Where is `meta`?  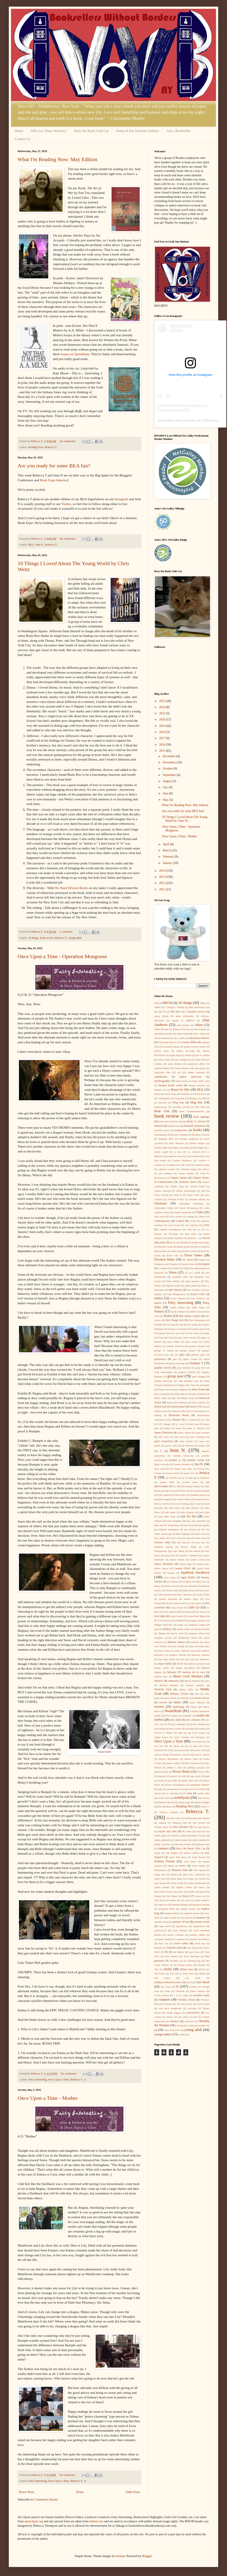
meta is located at coordinates (207, 1680).